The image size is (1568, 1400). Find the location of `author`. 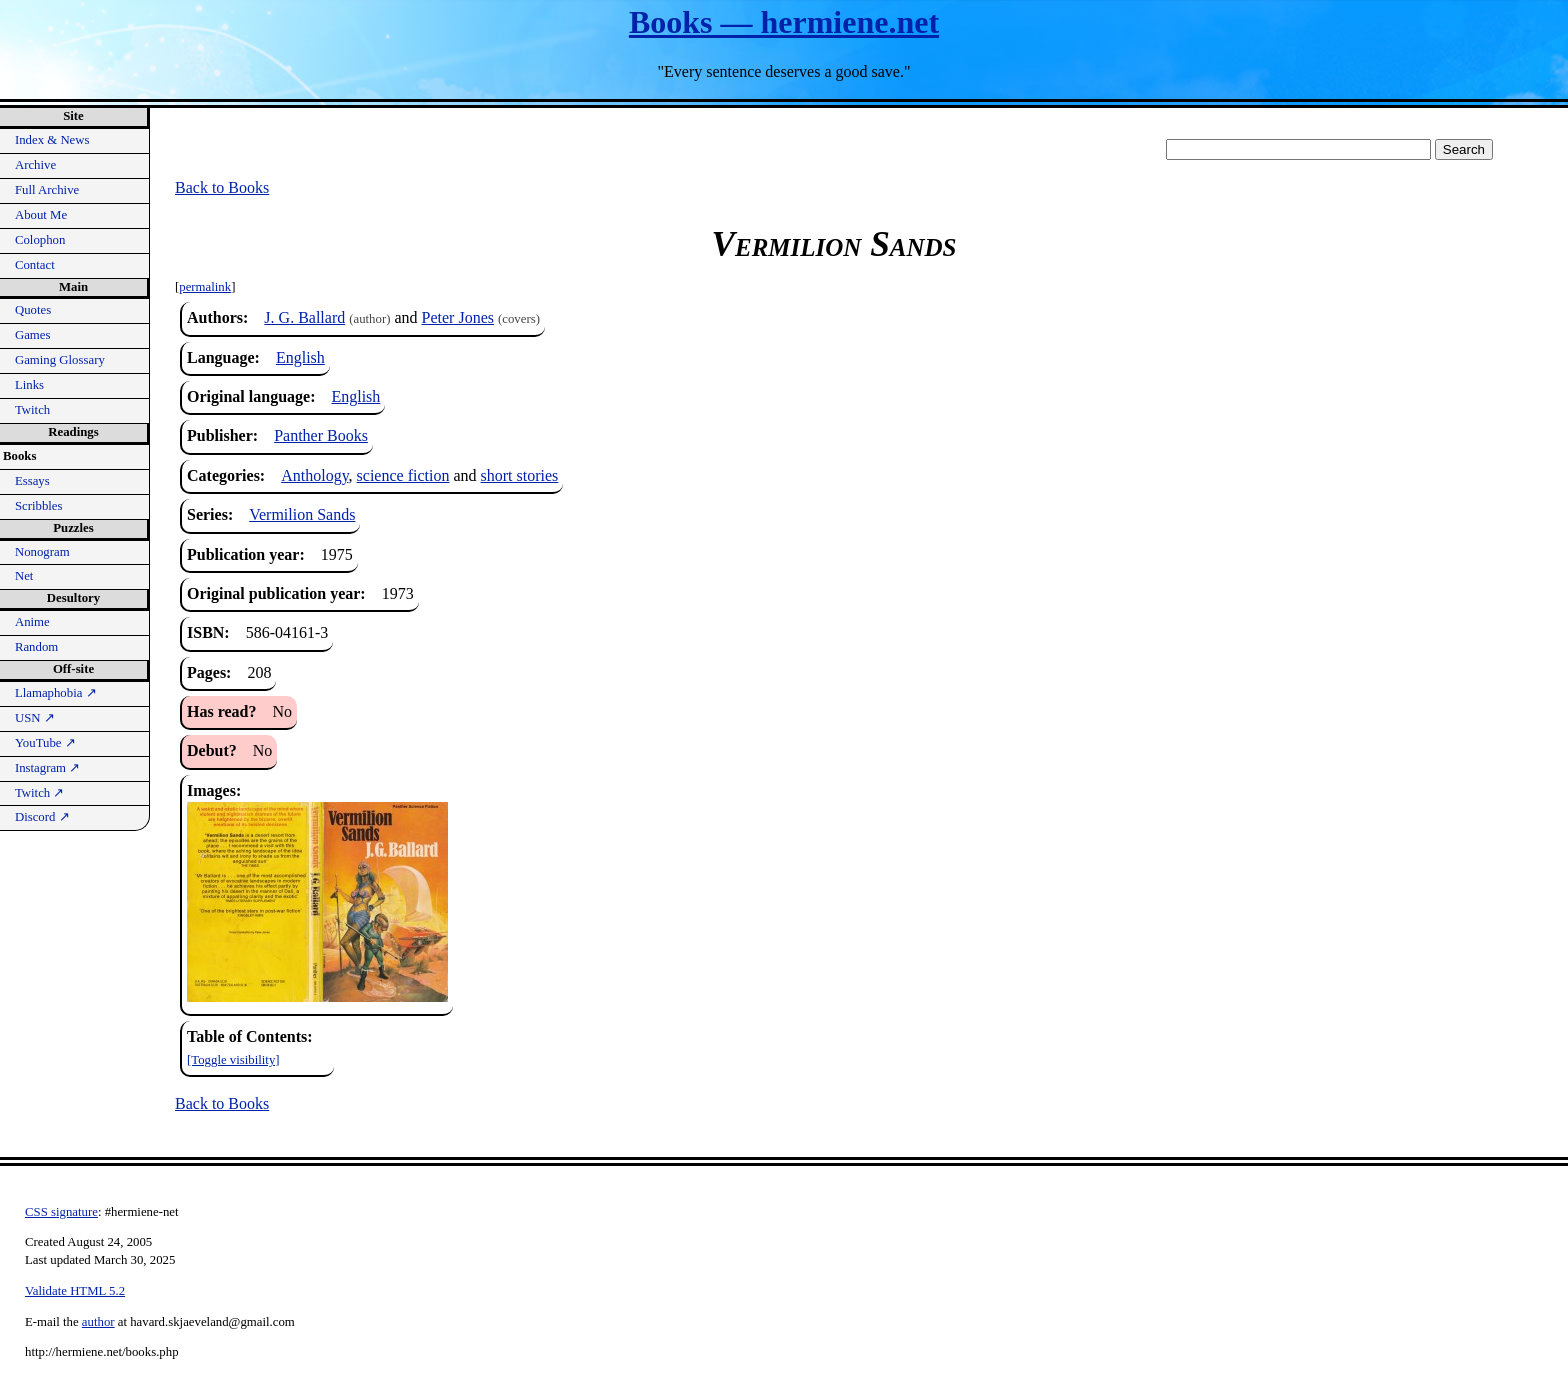

author is located at coordinates (98, 1322).